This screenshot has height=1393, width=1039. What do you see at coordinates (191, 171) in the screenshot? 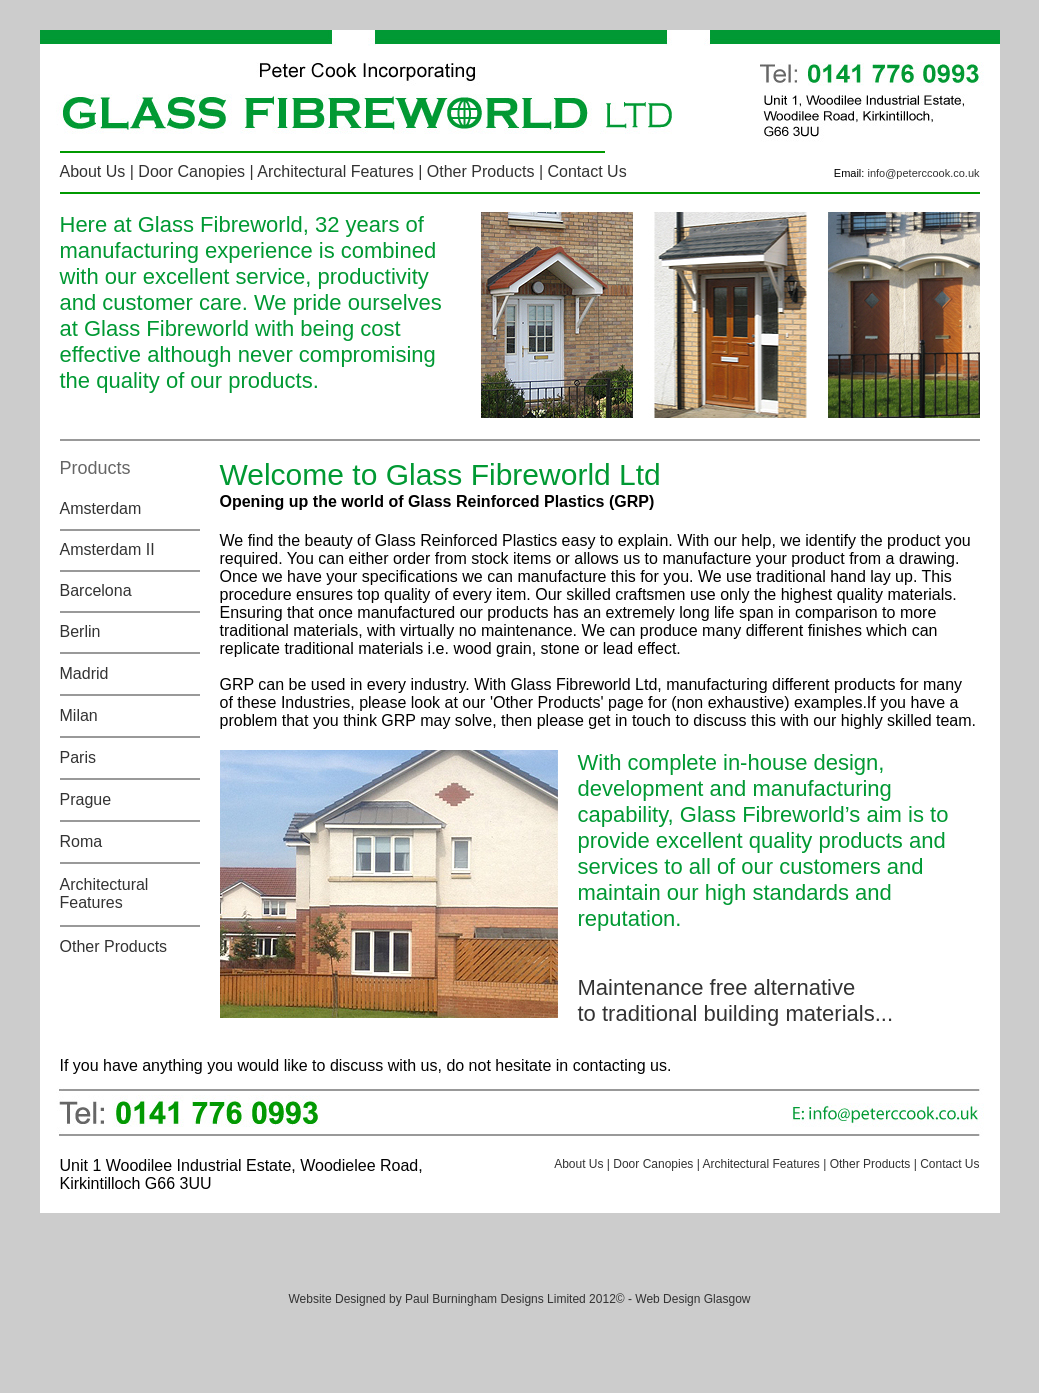
I see `Door Canopies` at bounding box center [191, 171].